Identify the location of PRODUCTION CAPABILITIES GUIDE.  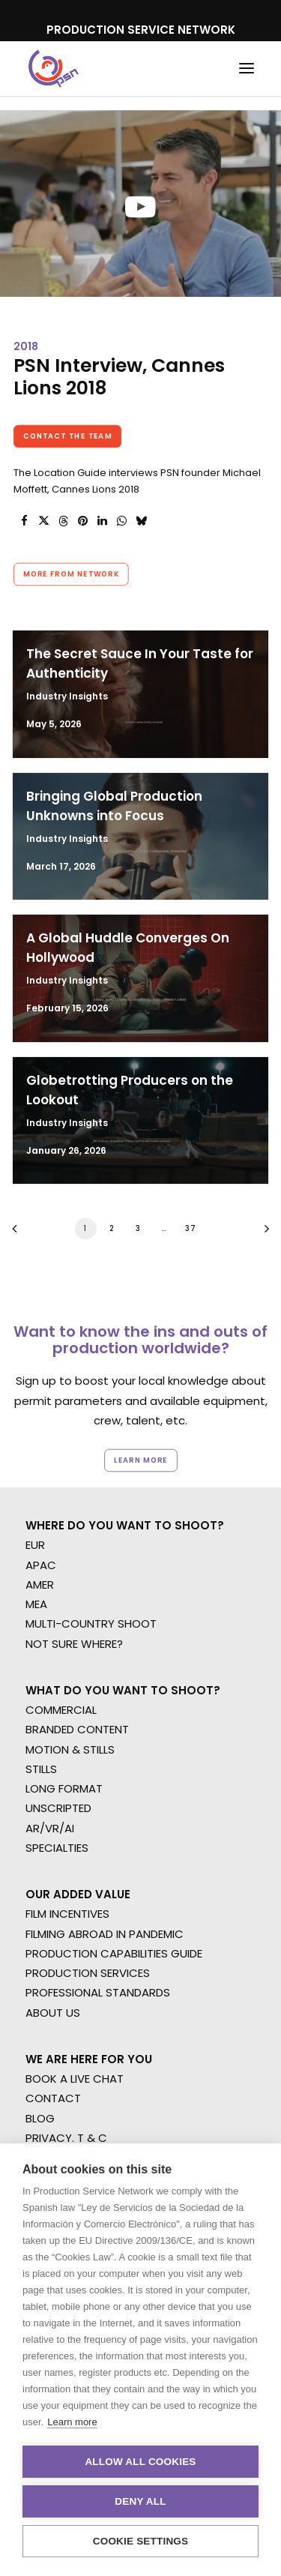
(113, 1953).